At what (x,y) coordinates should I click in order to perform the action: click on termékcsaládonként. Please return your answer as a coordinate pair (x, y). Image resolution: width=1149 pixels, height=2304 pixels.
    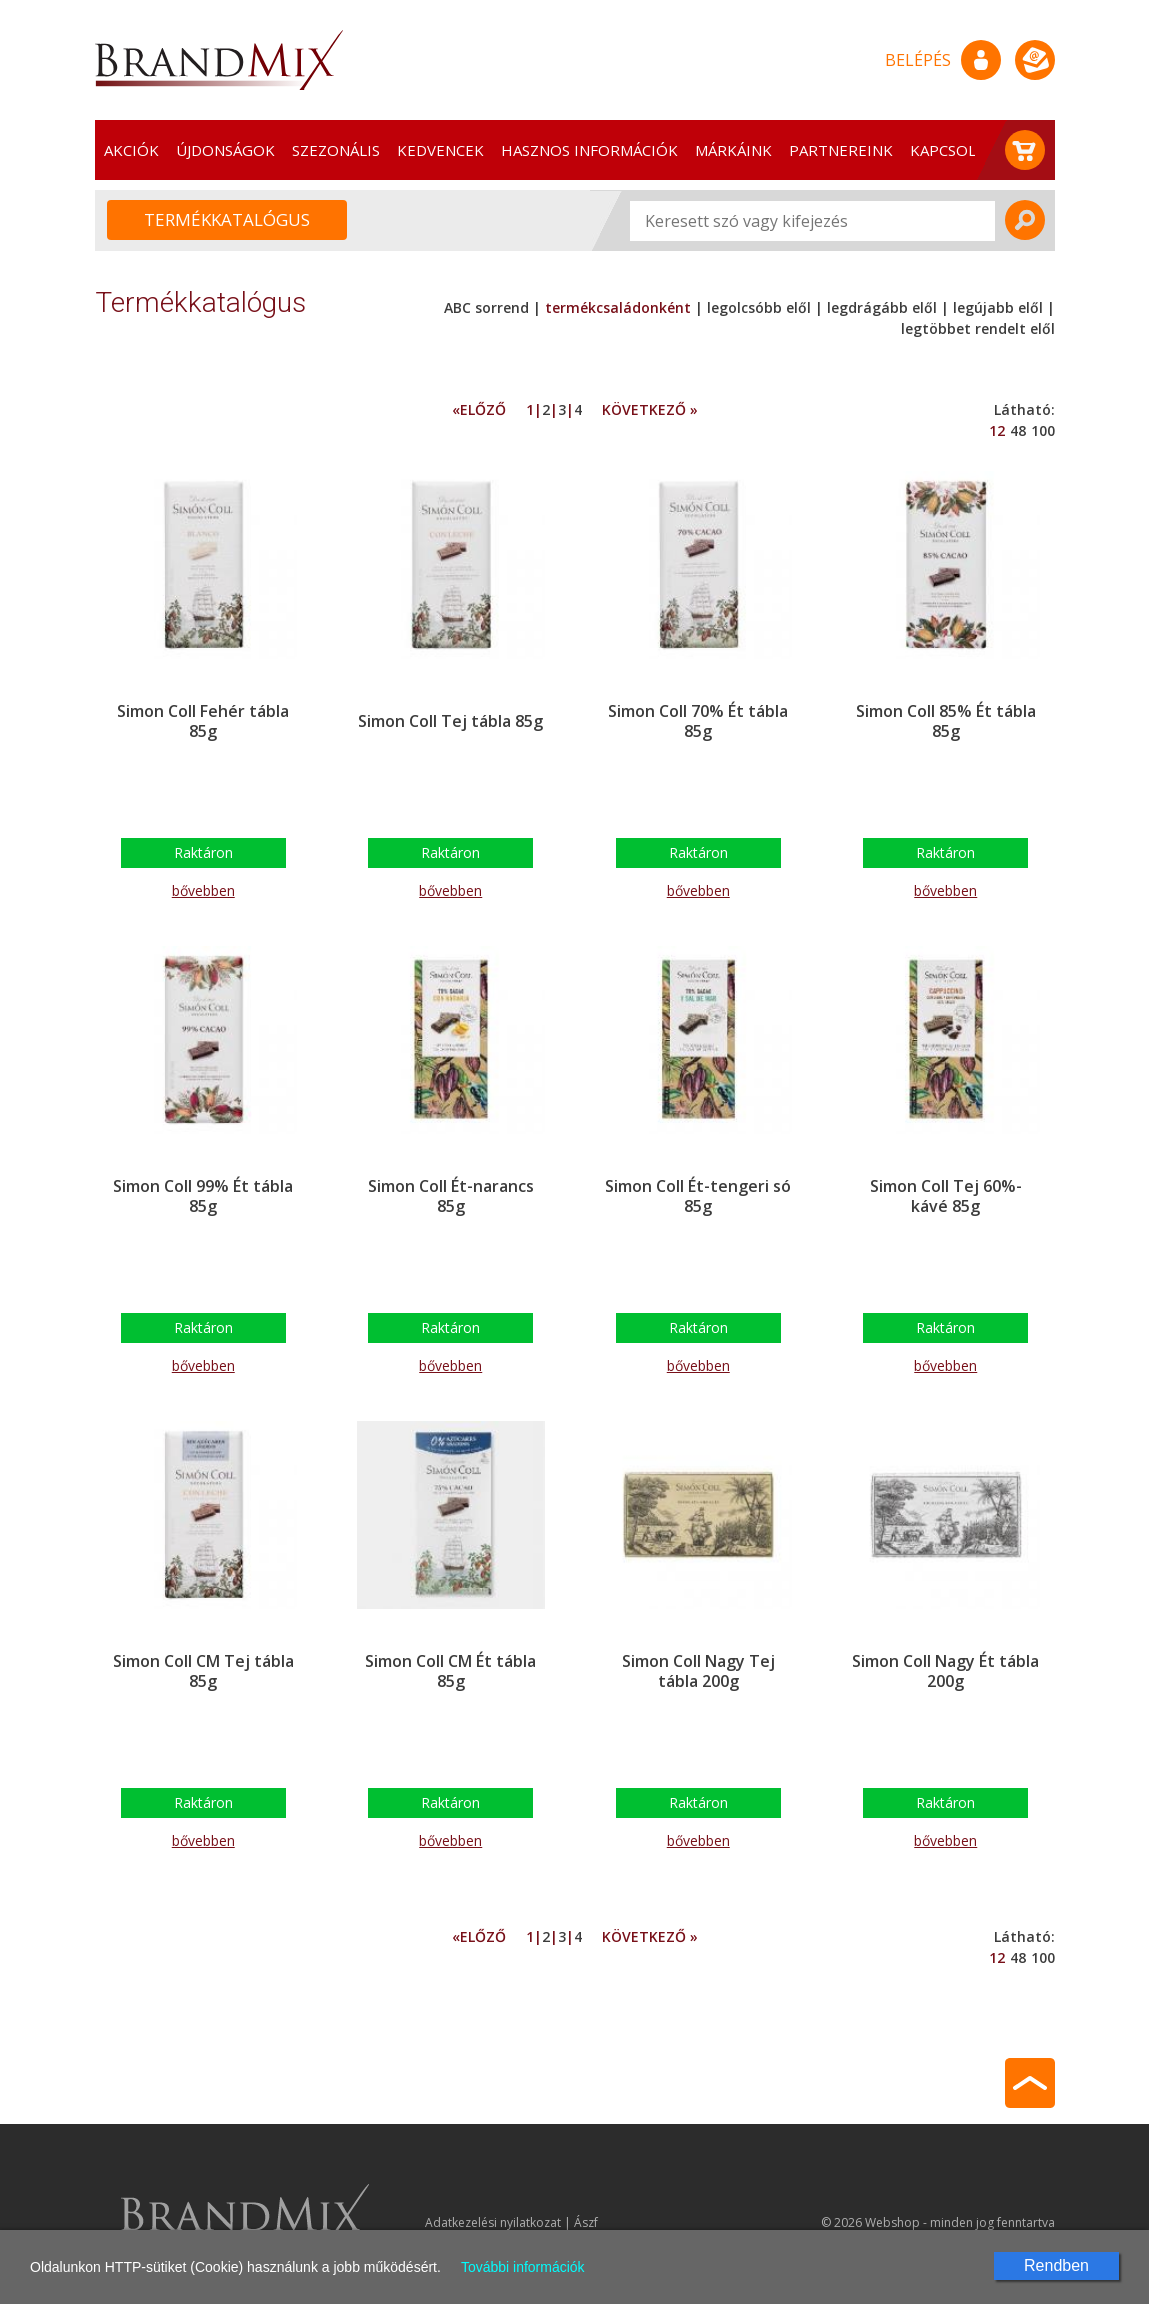
    Looking at the image, I should click on (618, 307).